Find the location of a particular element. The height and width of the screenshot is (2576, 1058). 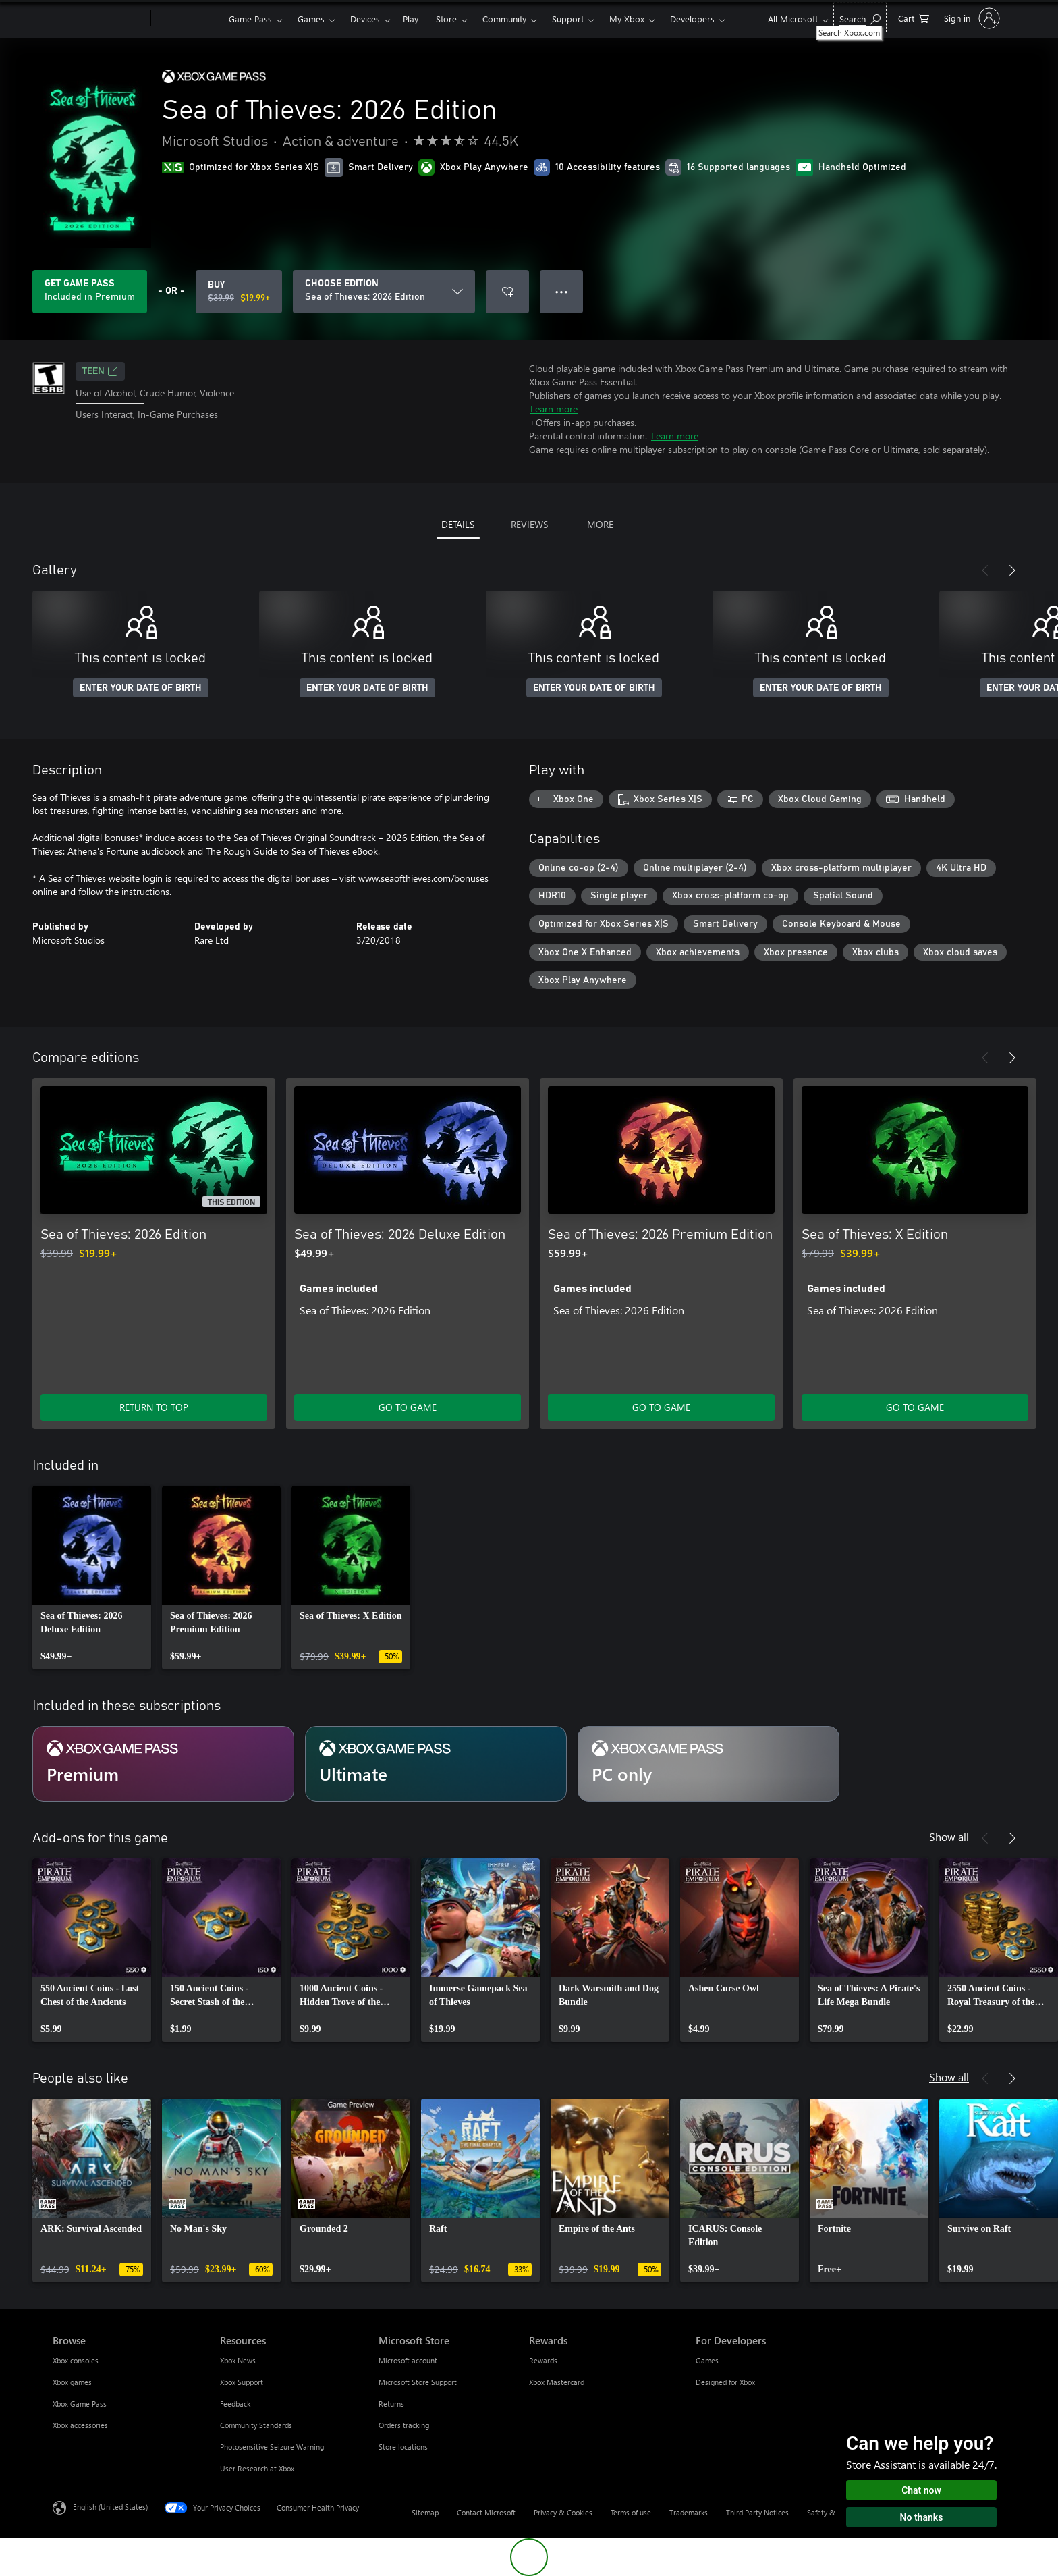

[Previous] is located at coordinates (985, 570).